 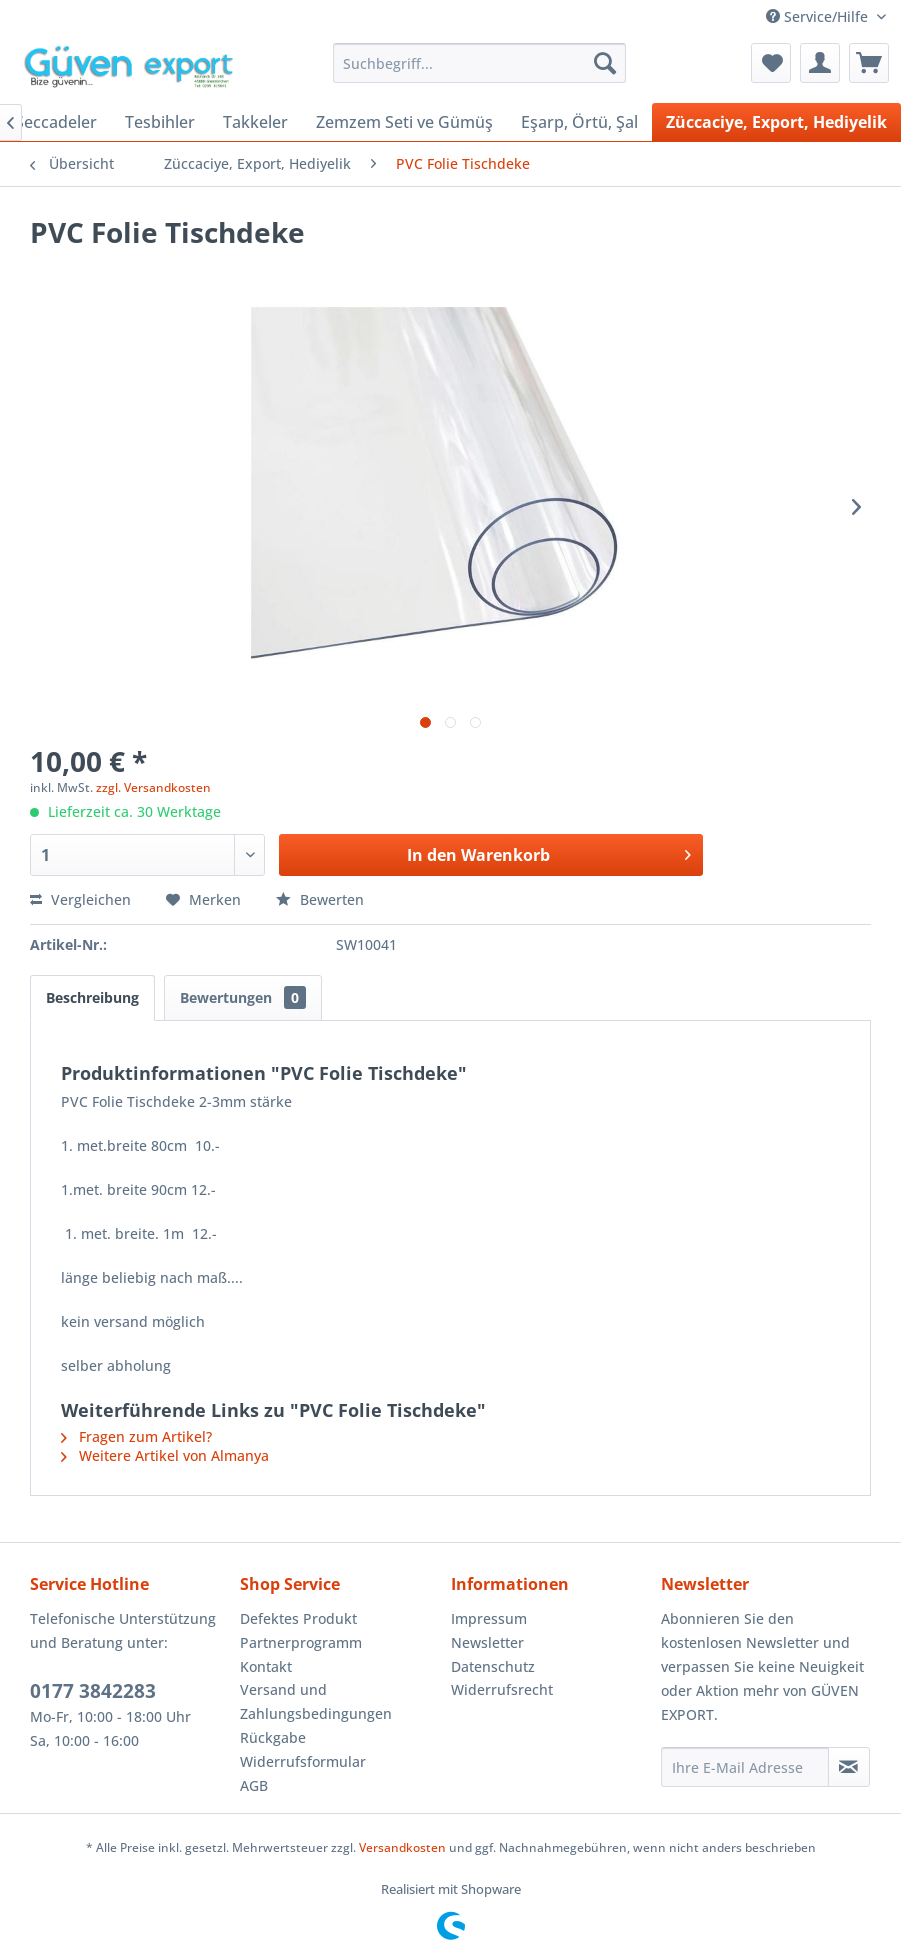 I want to click on [Warenkorb], so click(x=869, y=63).